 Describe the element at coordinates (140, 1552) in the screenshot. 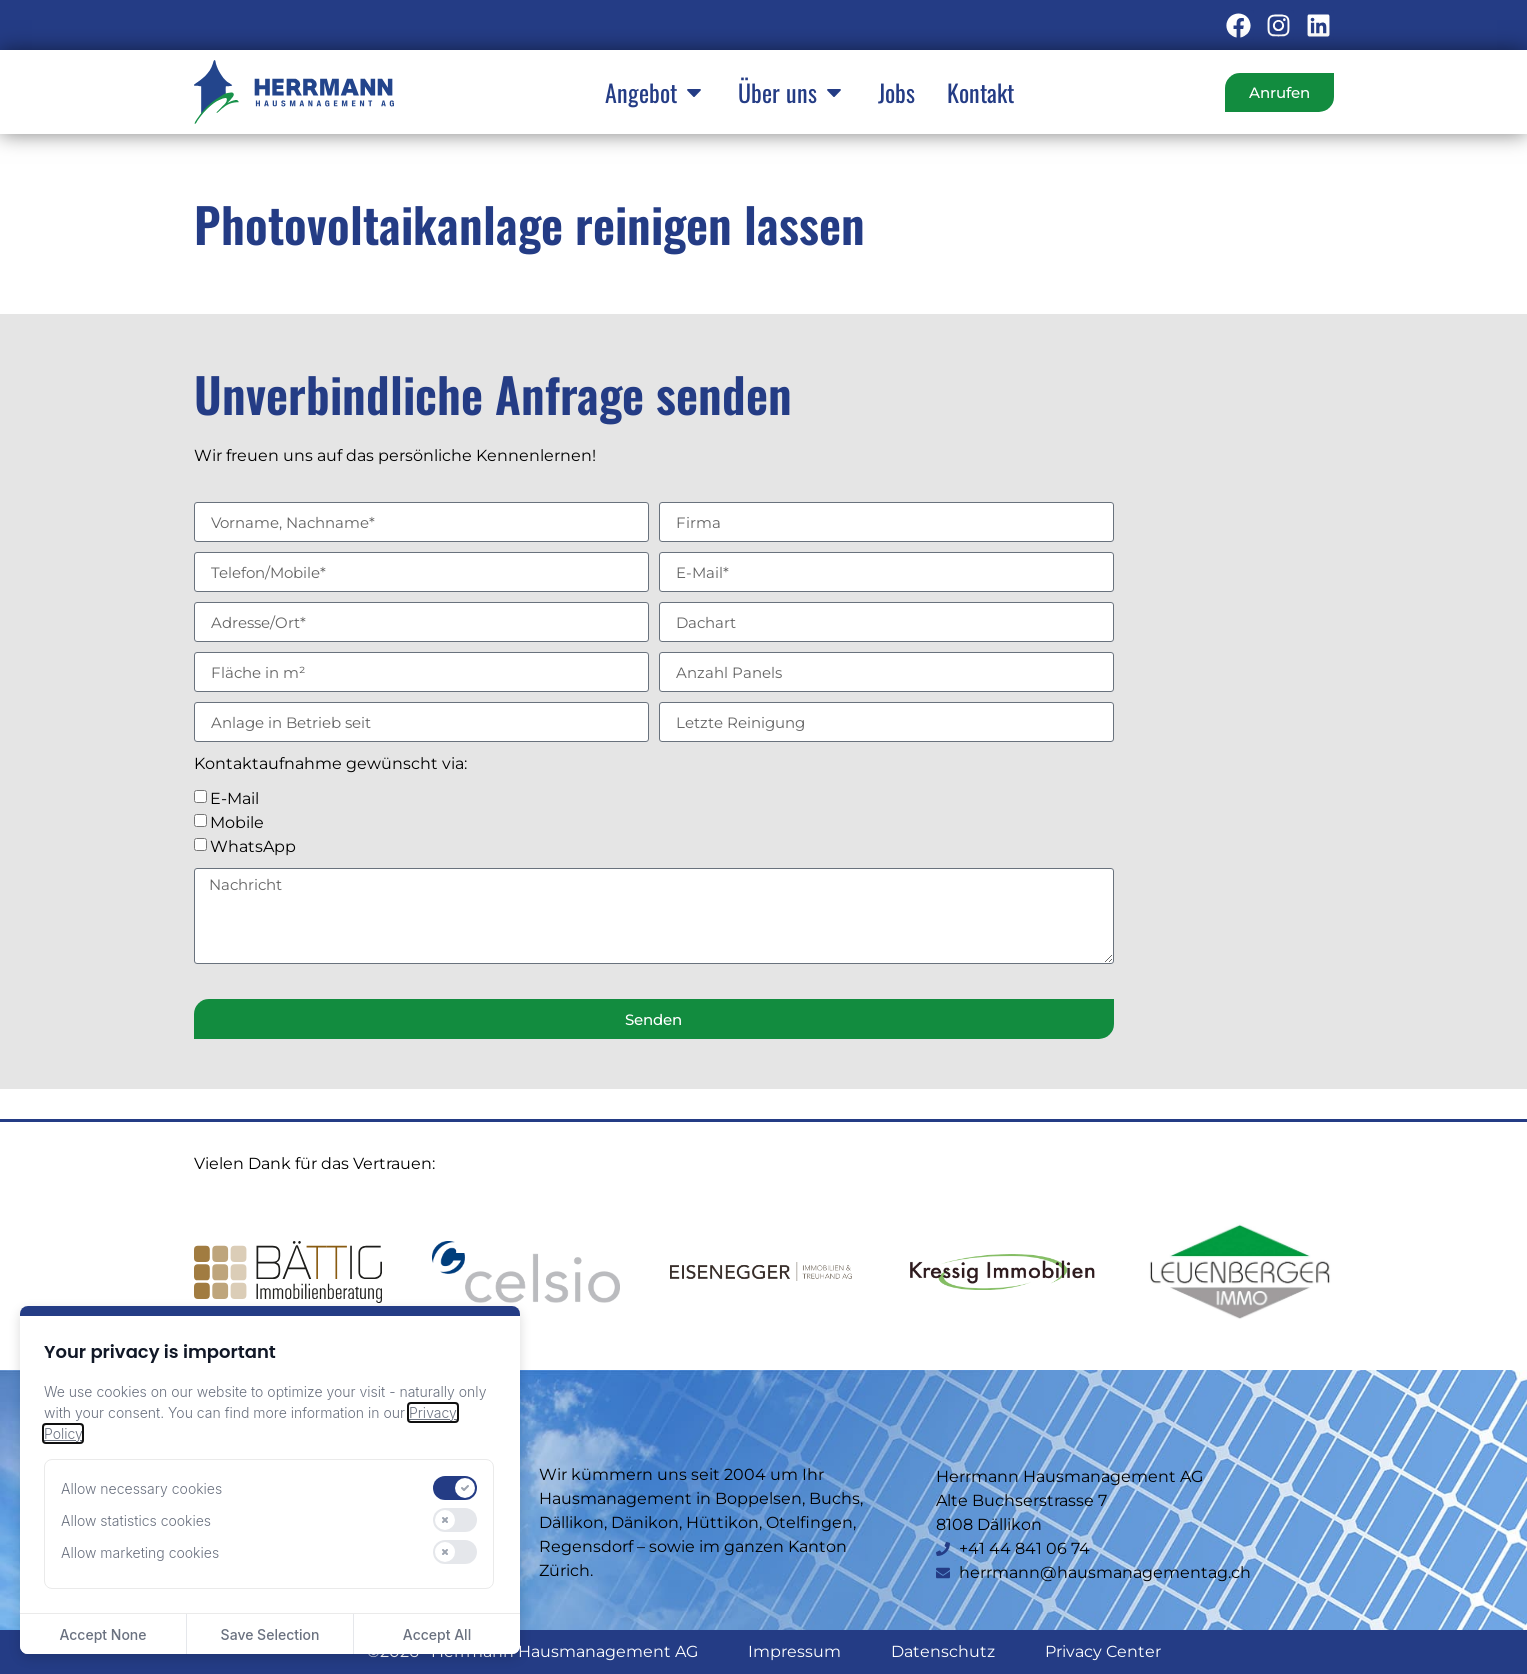

I see `Allow marketing cookies` at that location.